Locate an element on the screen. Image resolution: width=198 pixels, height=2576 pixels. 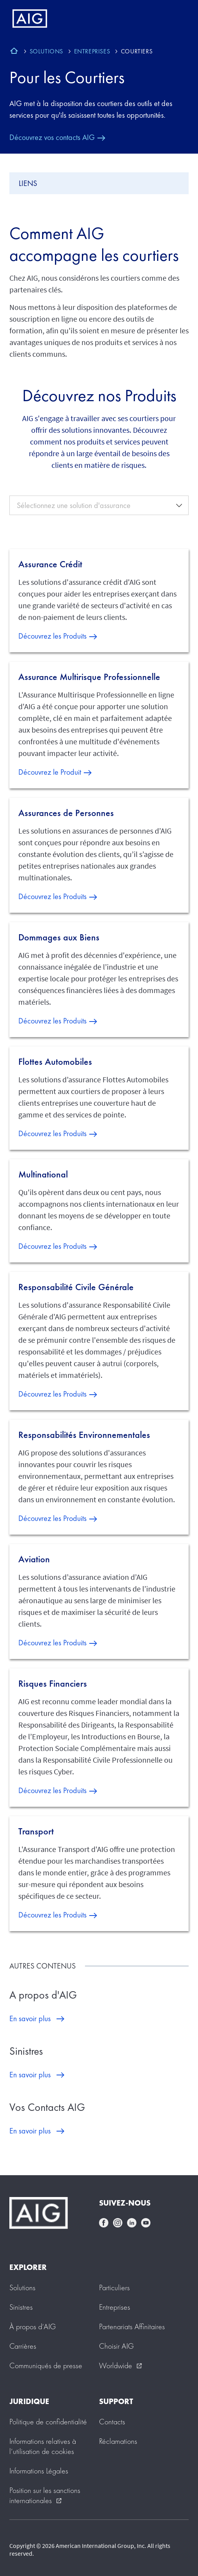
Découvrez le Produit is located at coordinates (49, 772).